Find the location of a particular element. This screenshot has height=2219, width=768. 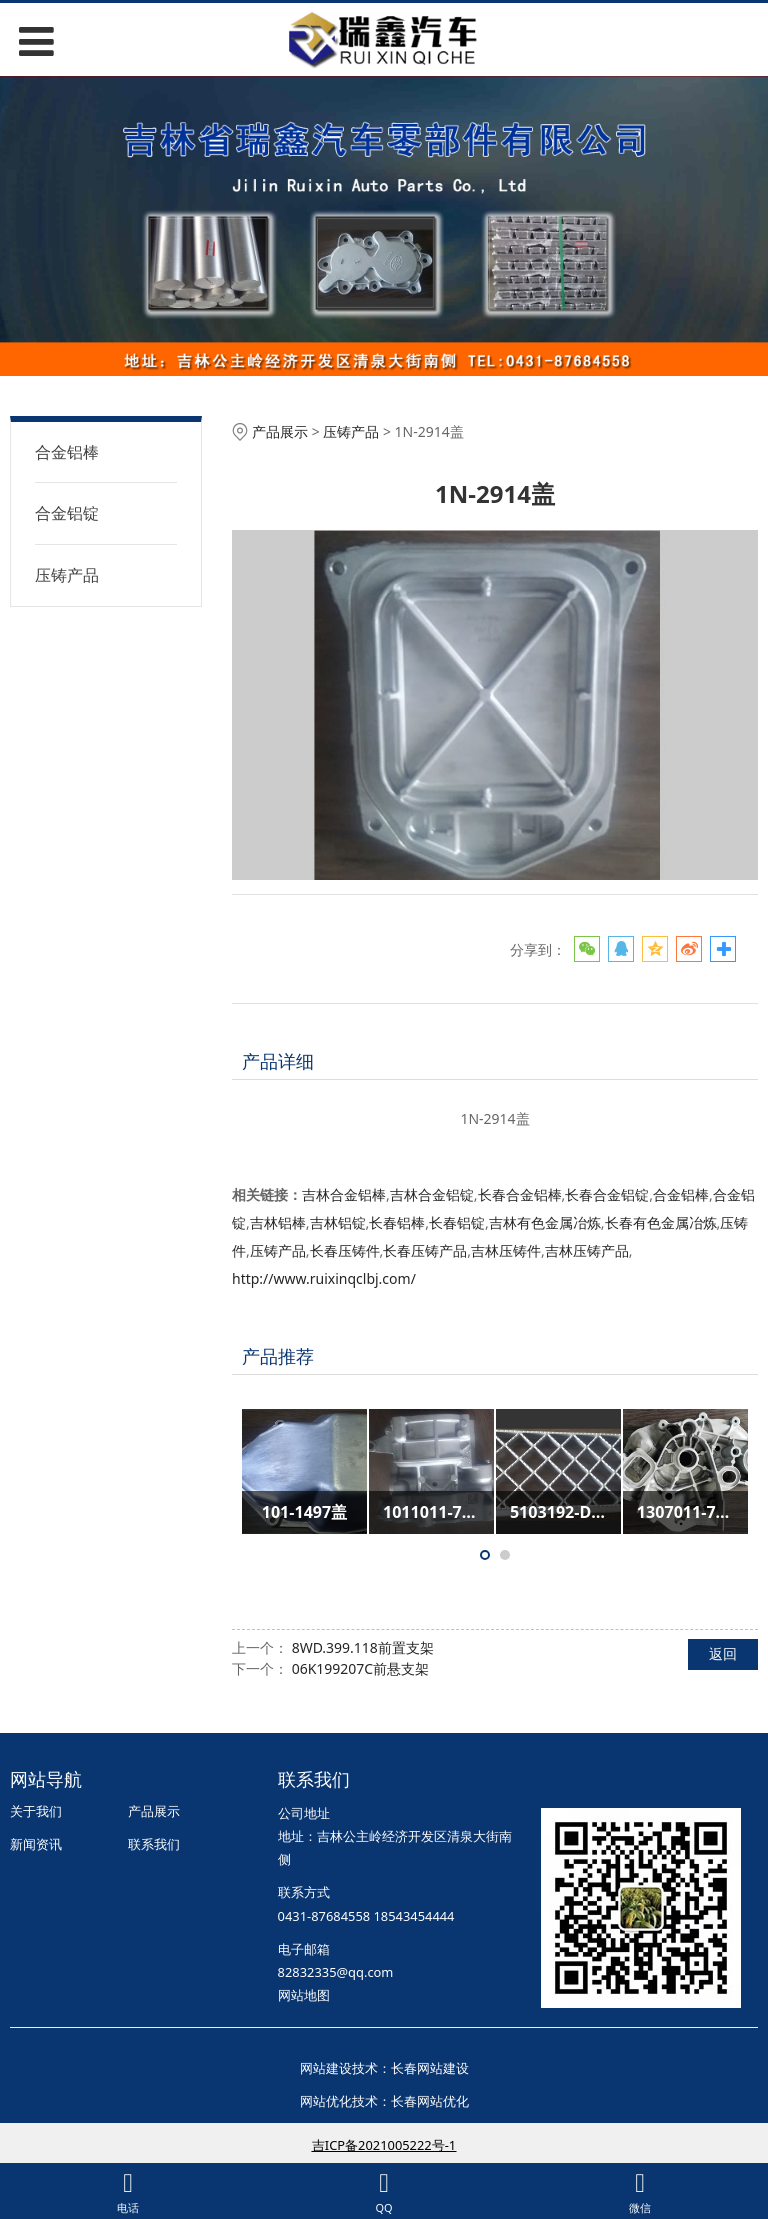

长春有色金属冶炼 is located at coordinates (661, 1222).